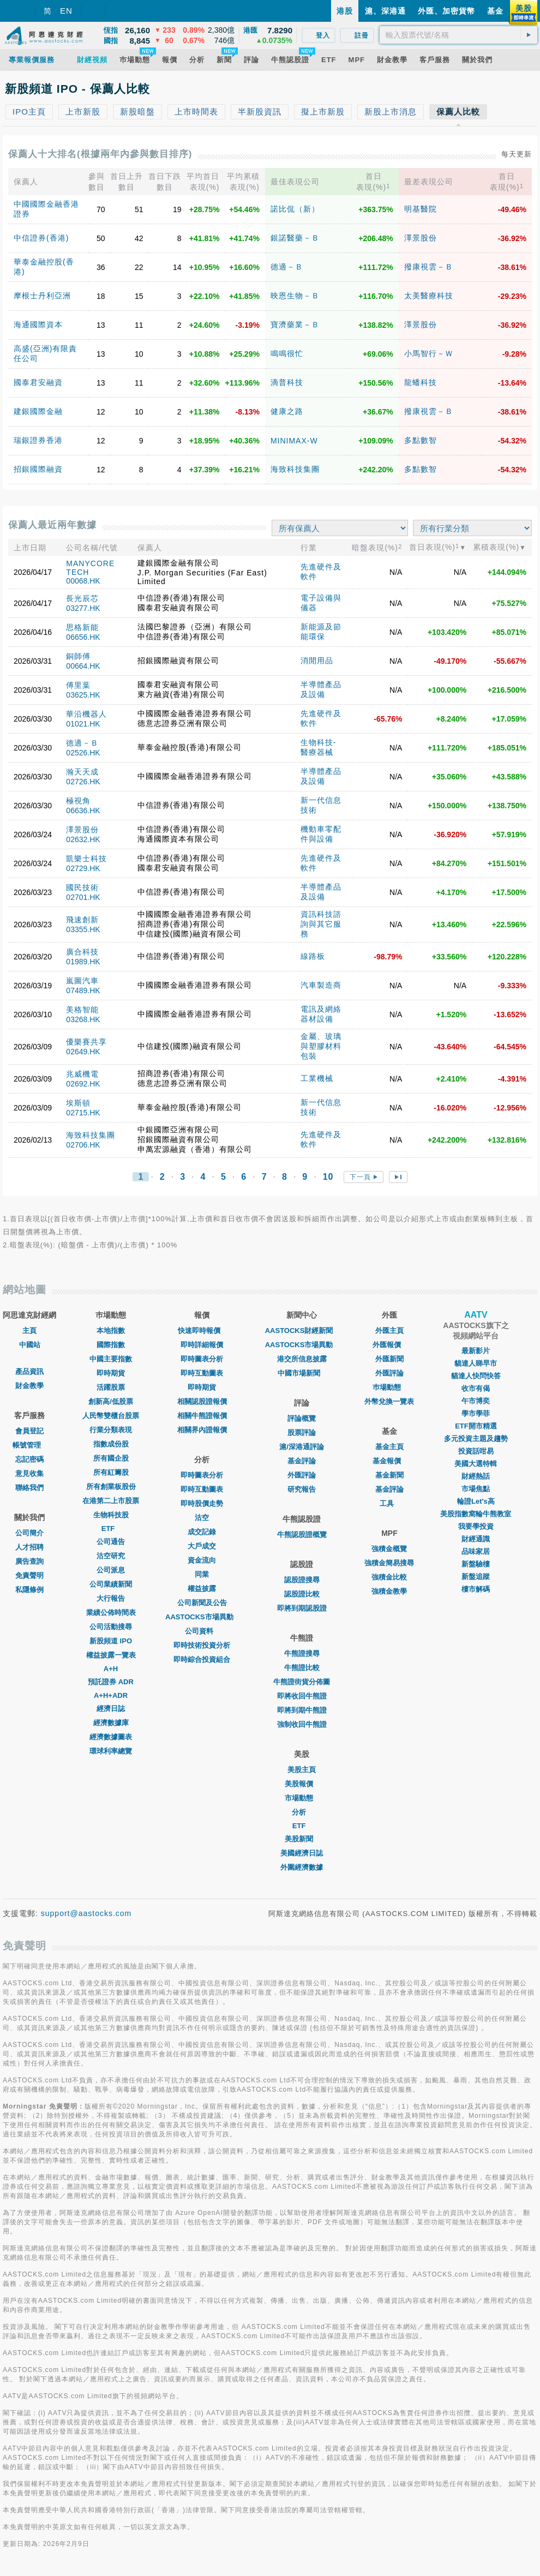 The image size is (540, 2576). I want to click on 樓市解碼, so click(475, 1589).